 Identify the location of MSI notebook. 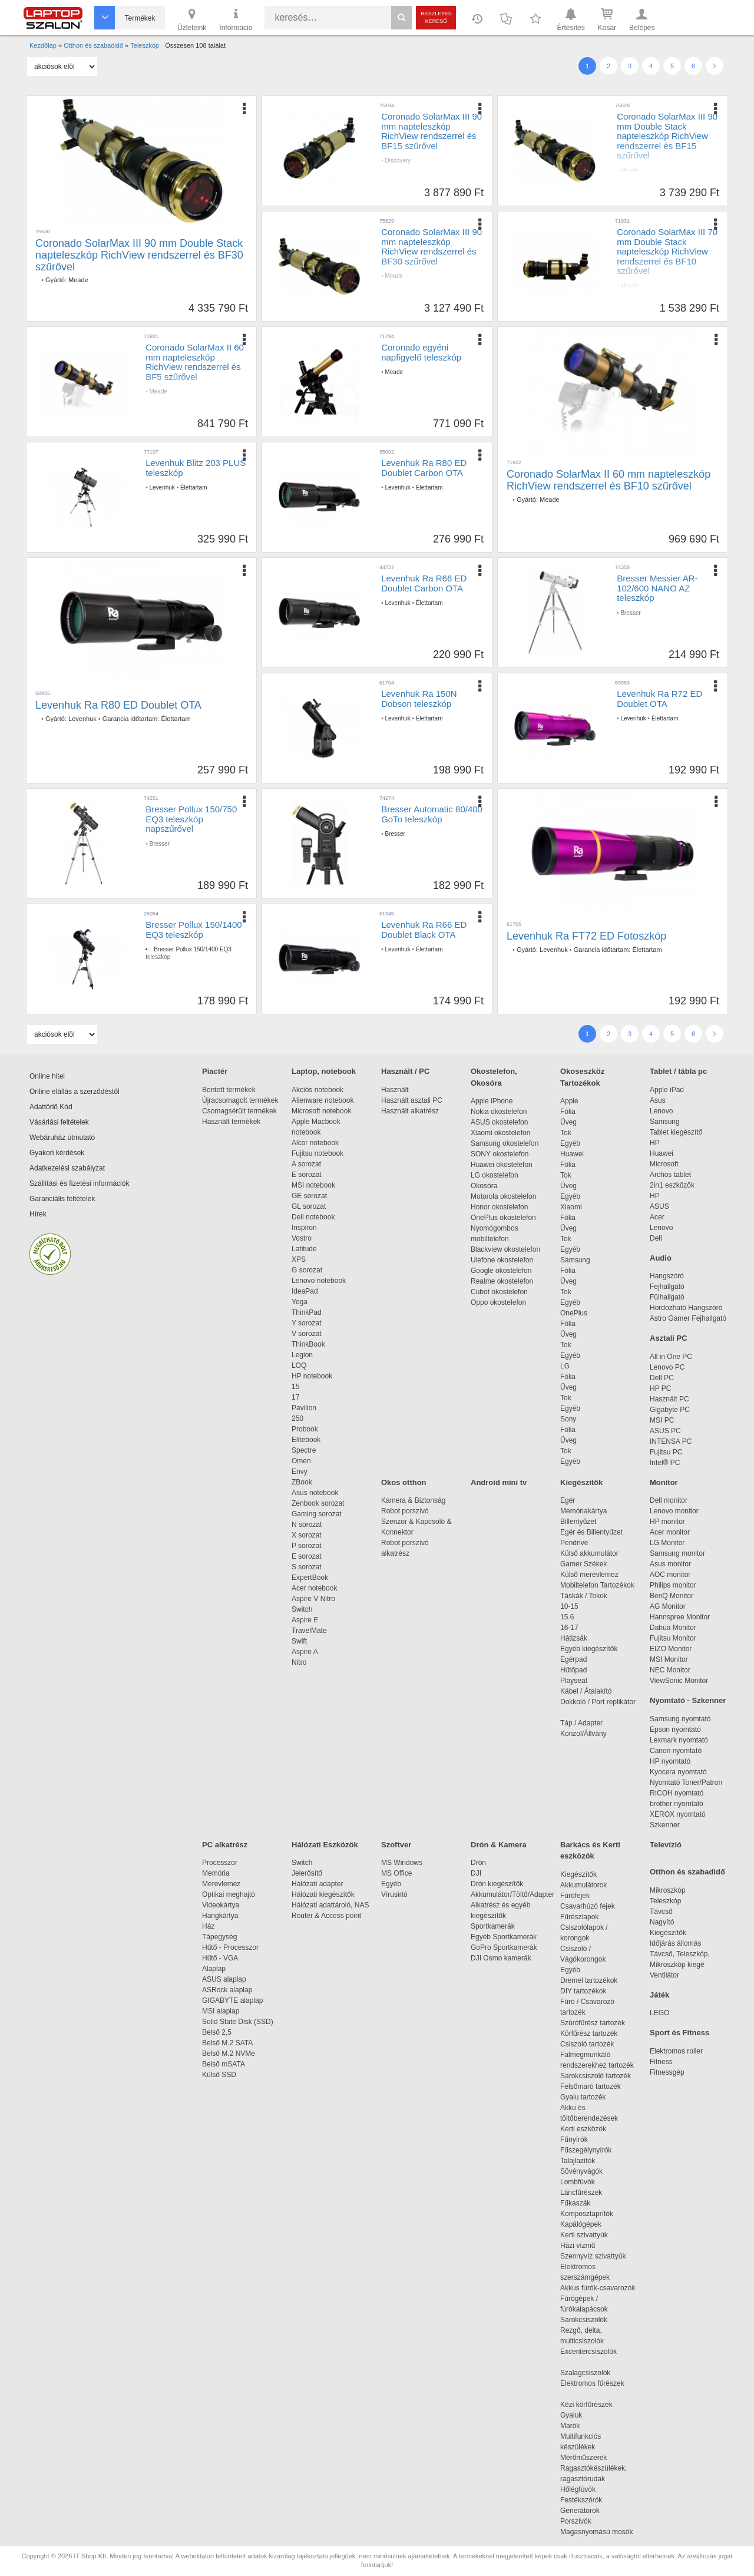
(313, 1185).